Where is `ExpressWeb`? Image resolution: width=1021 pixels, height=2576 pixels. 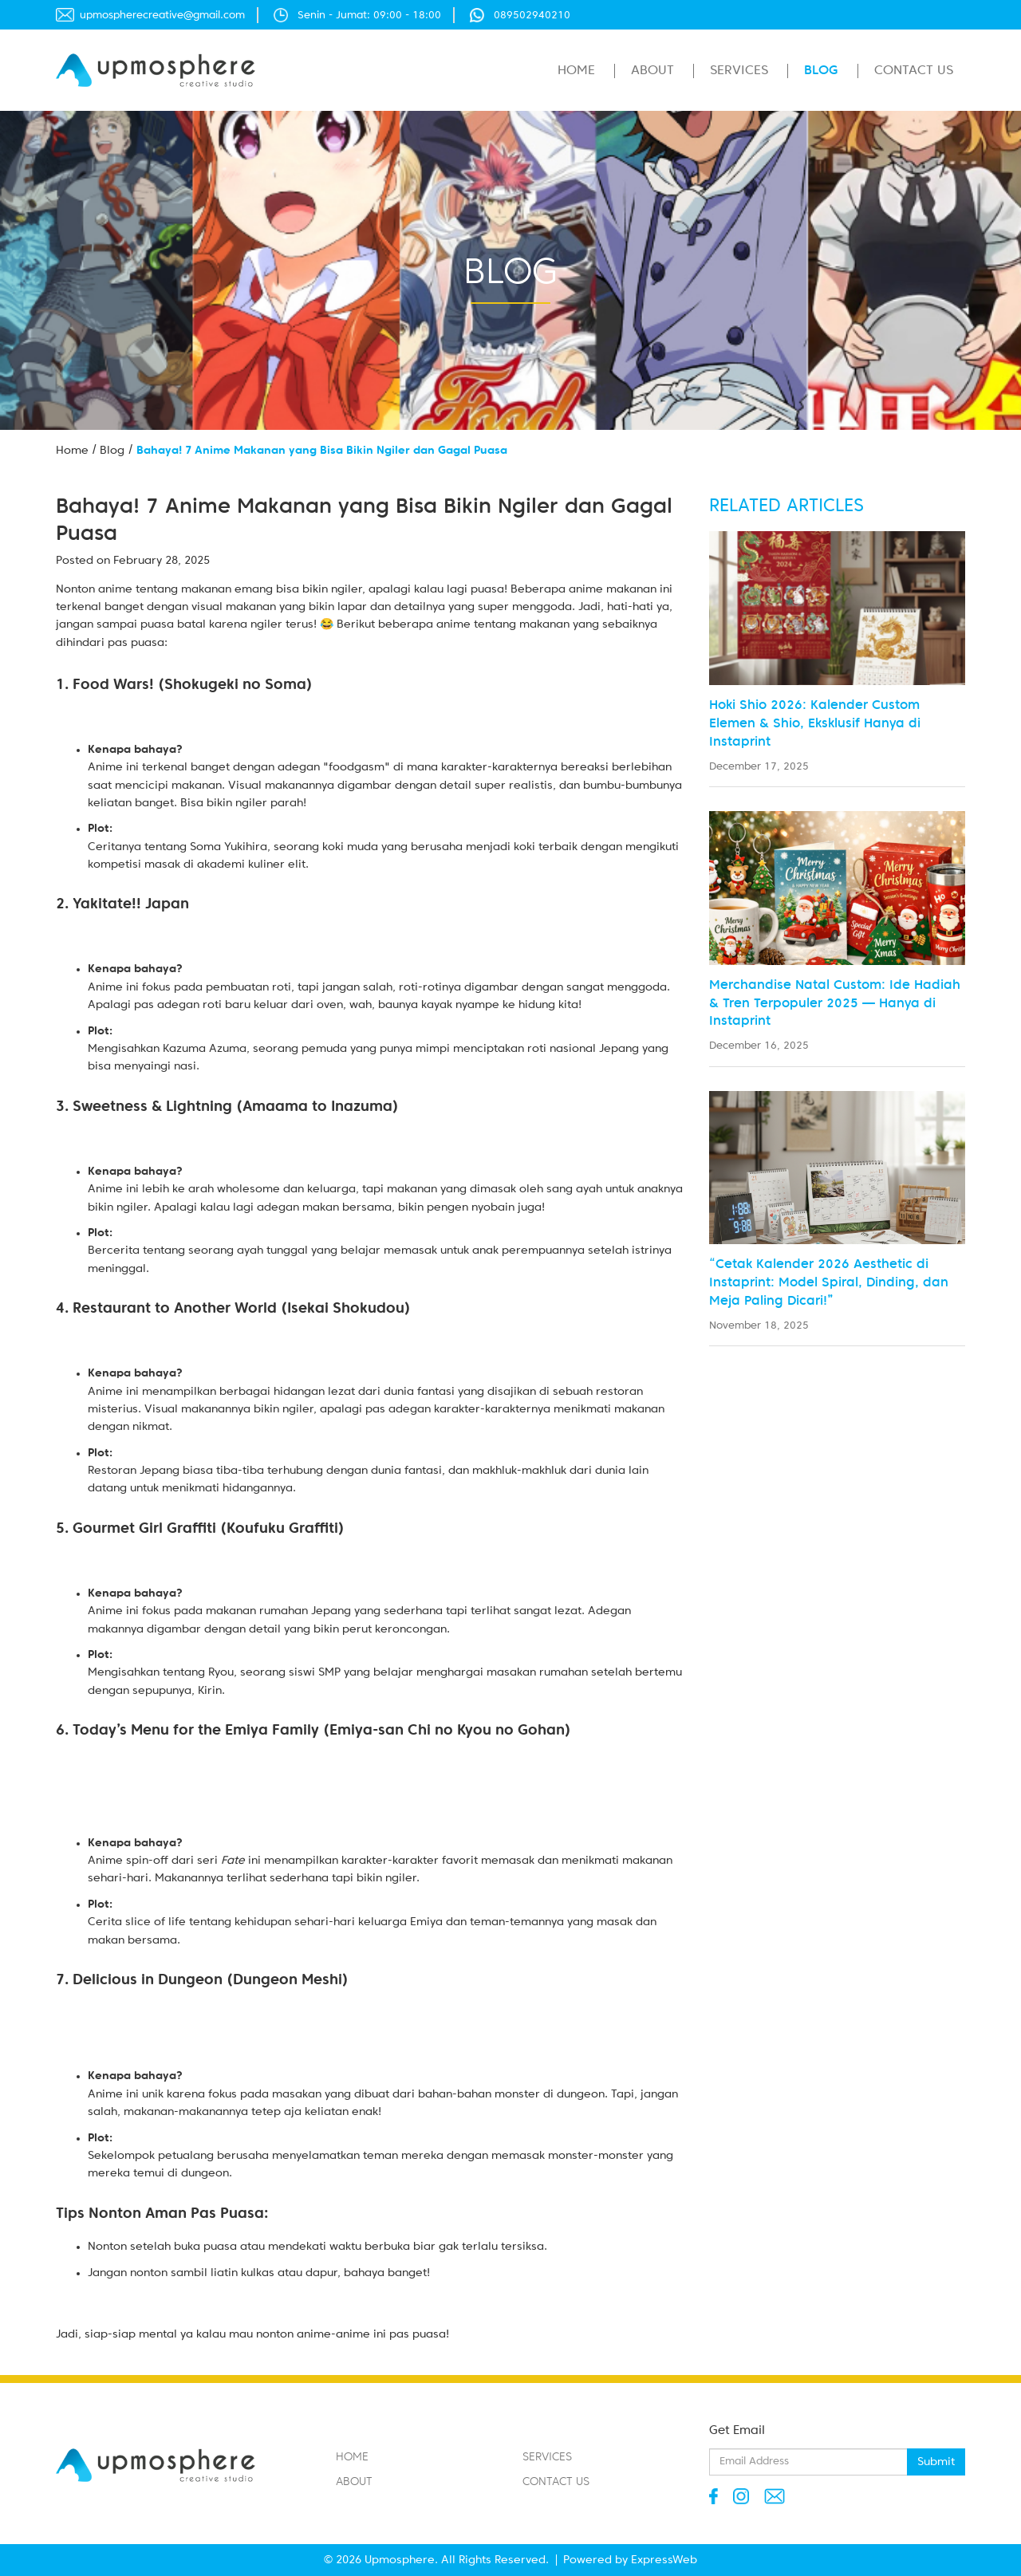 ExpressWeb is located at coordinates (664, 2560).